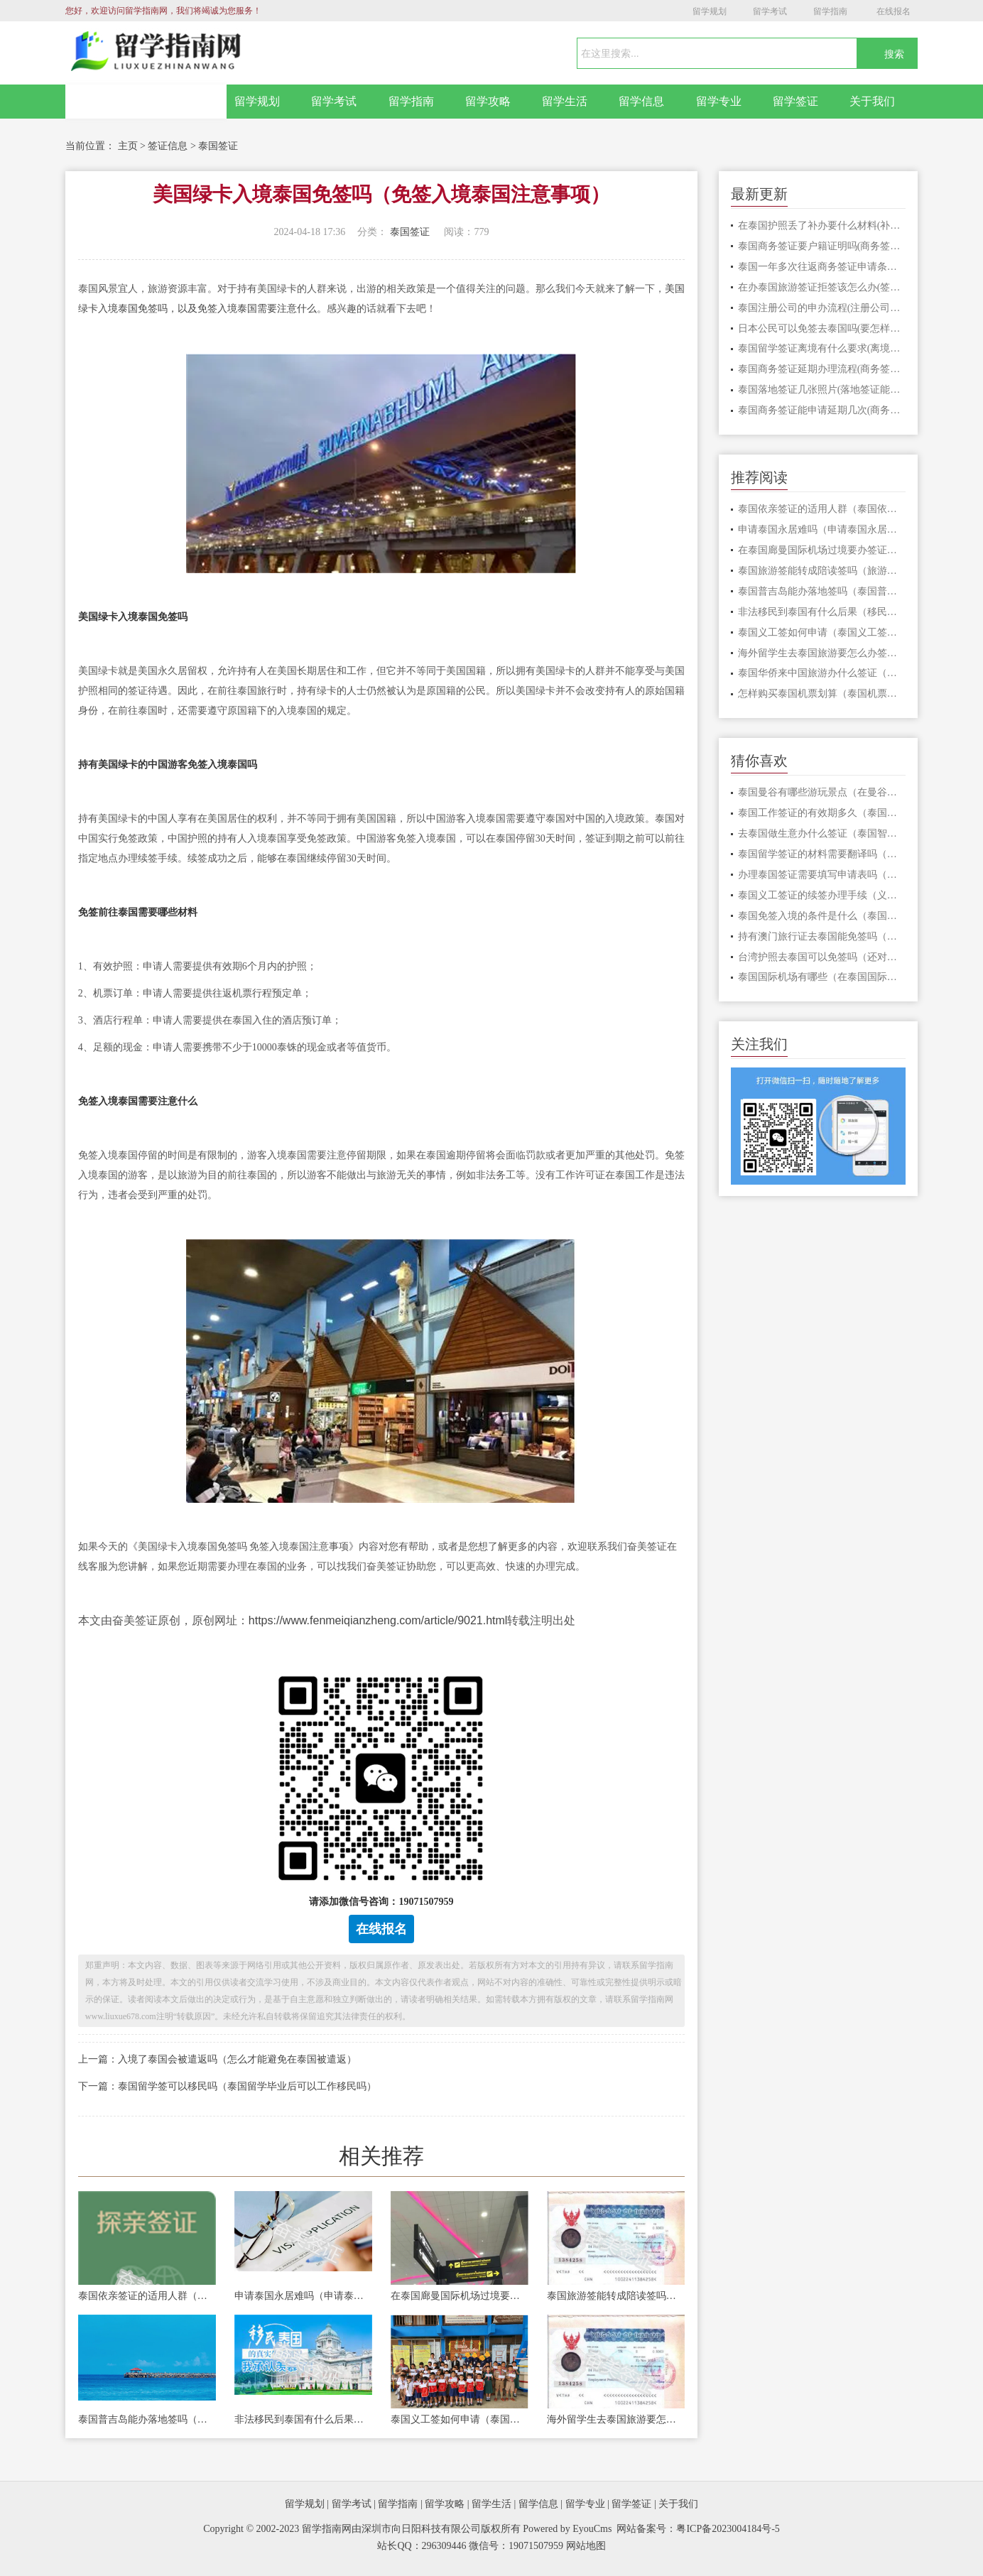 The image size is (983, 2576). I want to click on 泰国曼谷有哪些游玩景点（在曼谷旅游能选择什么交通方式）, so click(822, 792).